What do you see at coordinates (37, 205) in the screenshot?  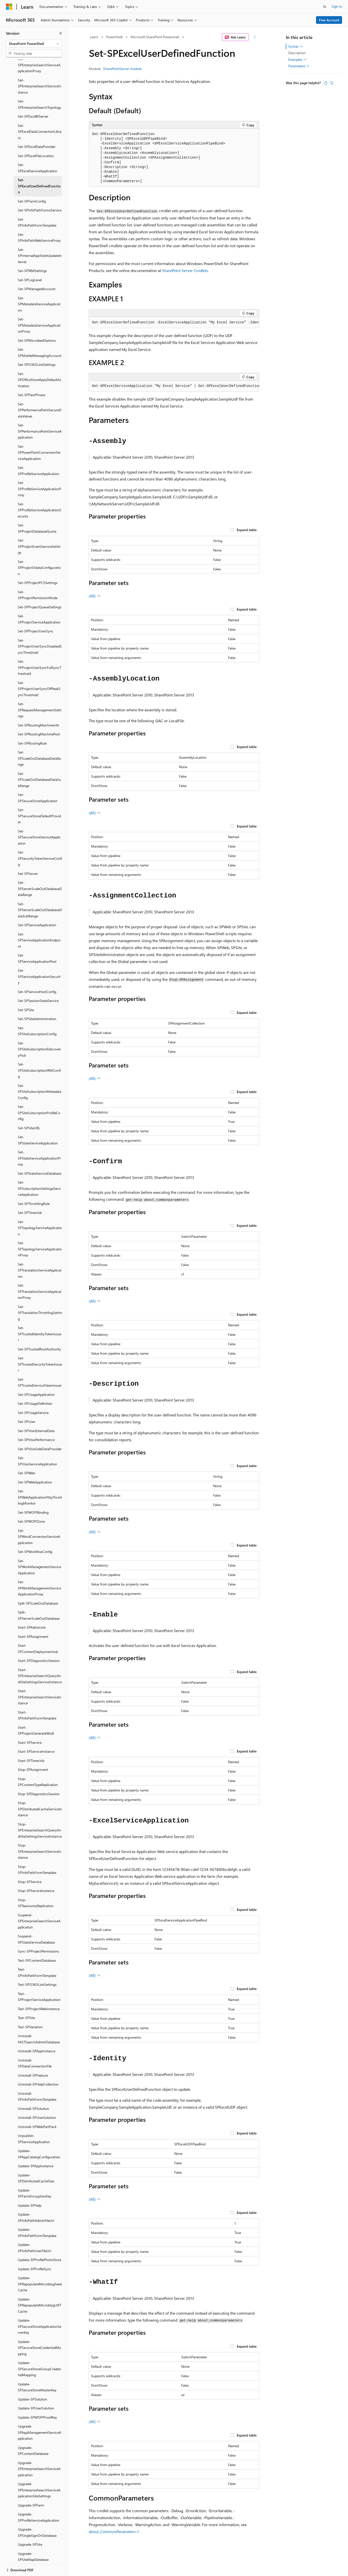 I see `Set-SPInfoPathFormTemplate [treeitem]` at bounding box center [37, 205].